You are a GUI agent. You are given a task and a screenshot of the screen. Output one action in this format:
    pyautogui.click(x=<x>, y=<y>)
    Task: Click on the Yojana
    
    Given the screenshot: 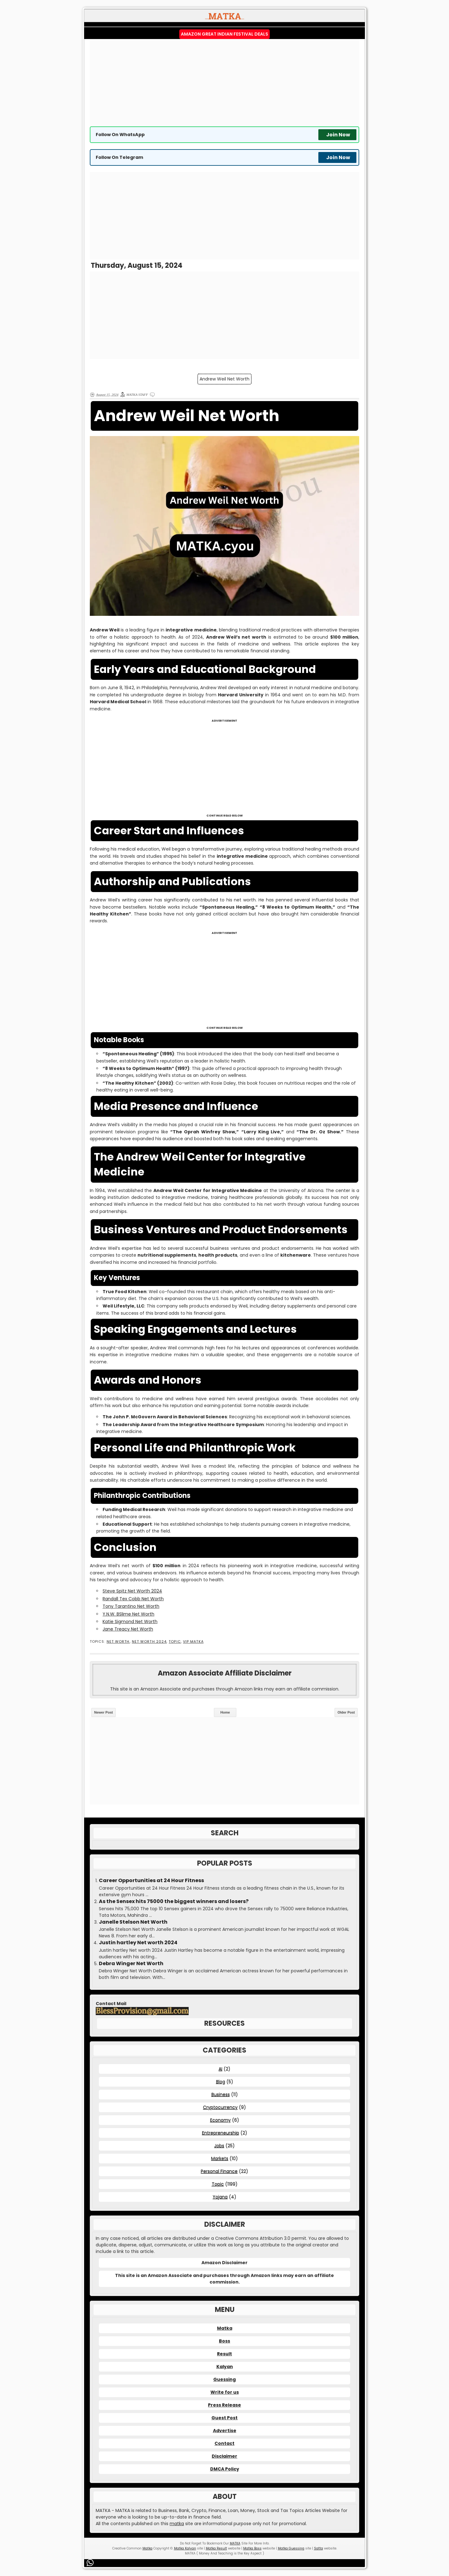 What is the action you would take?
    pyautogui.click(x=220, y=2197)
    